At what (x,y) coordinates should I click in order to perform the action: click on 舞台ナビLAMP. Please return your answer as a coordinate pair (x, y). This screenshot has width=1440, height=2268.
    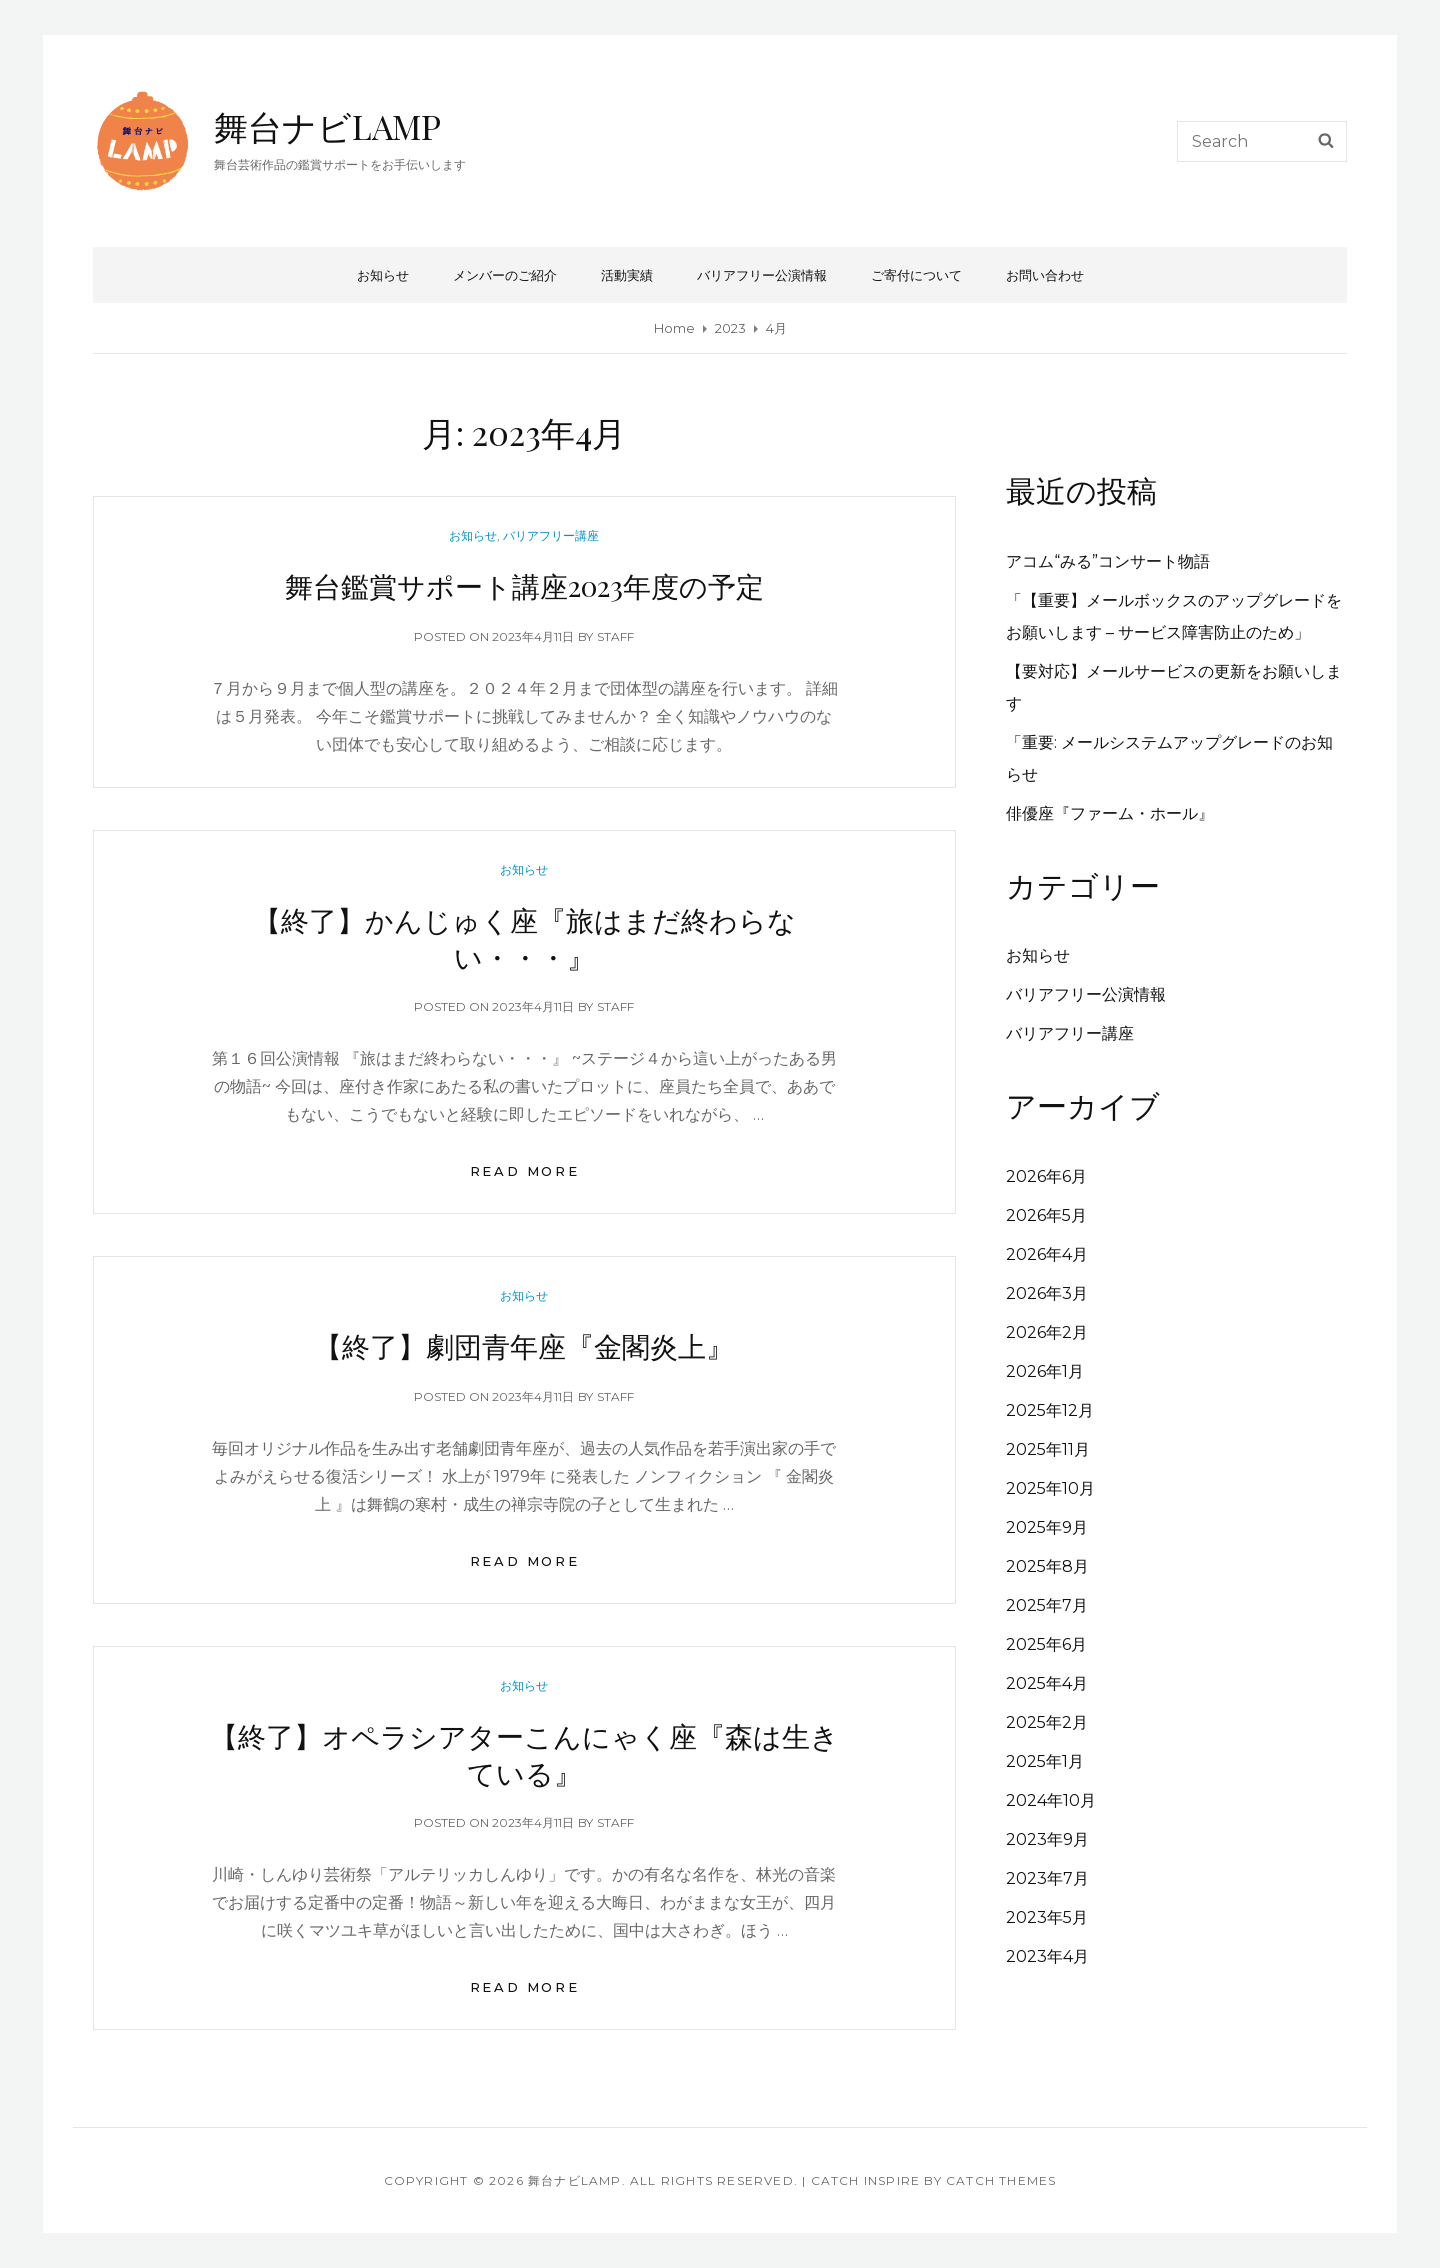
    Looking at the image, I should click on (327, 126).